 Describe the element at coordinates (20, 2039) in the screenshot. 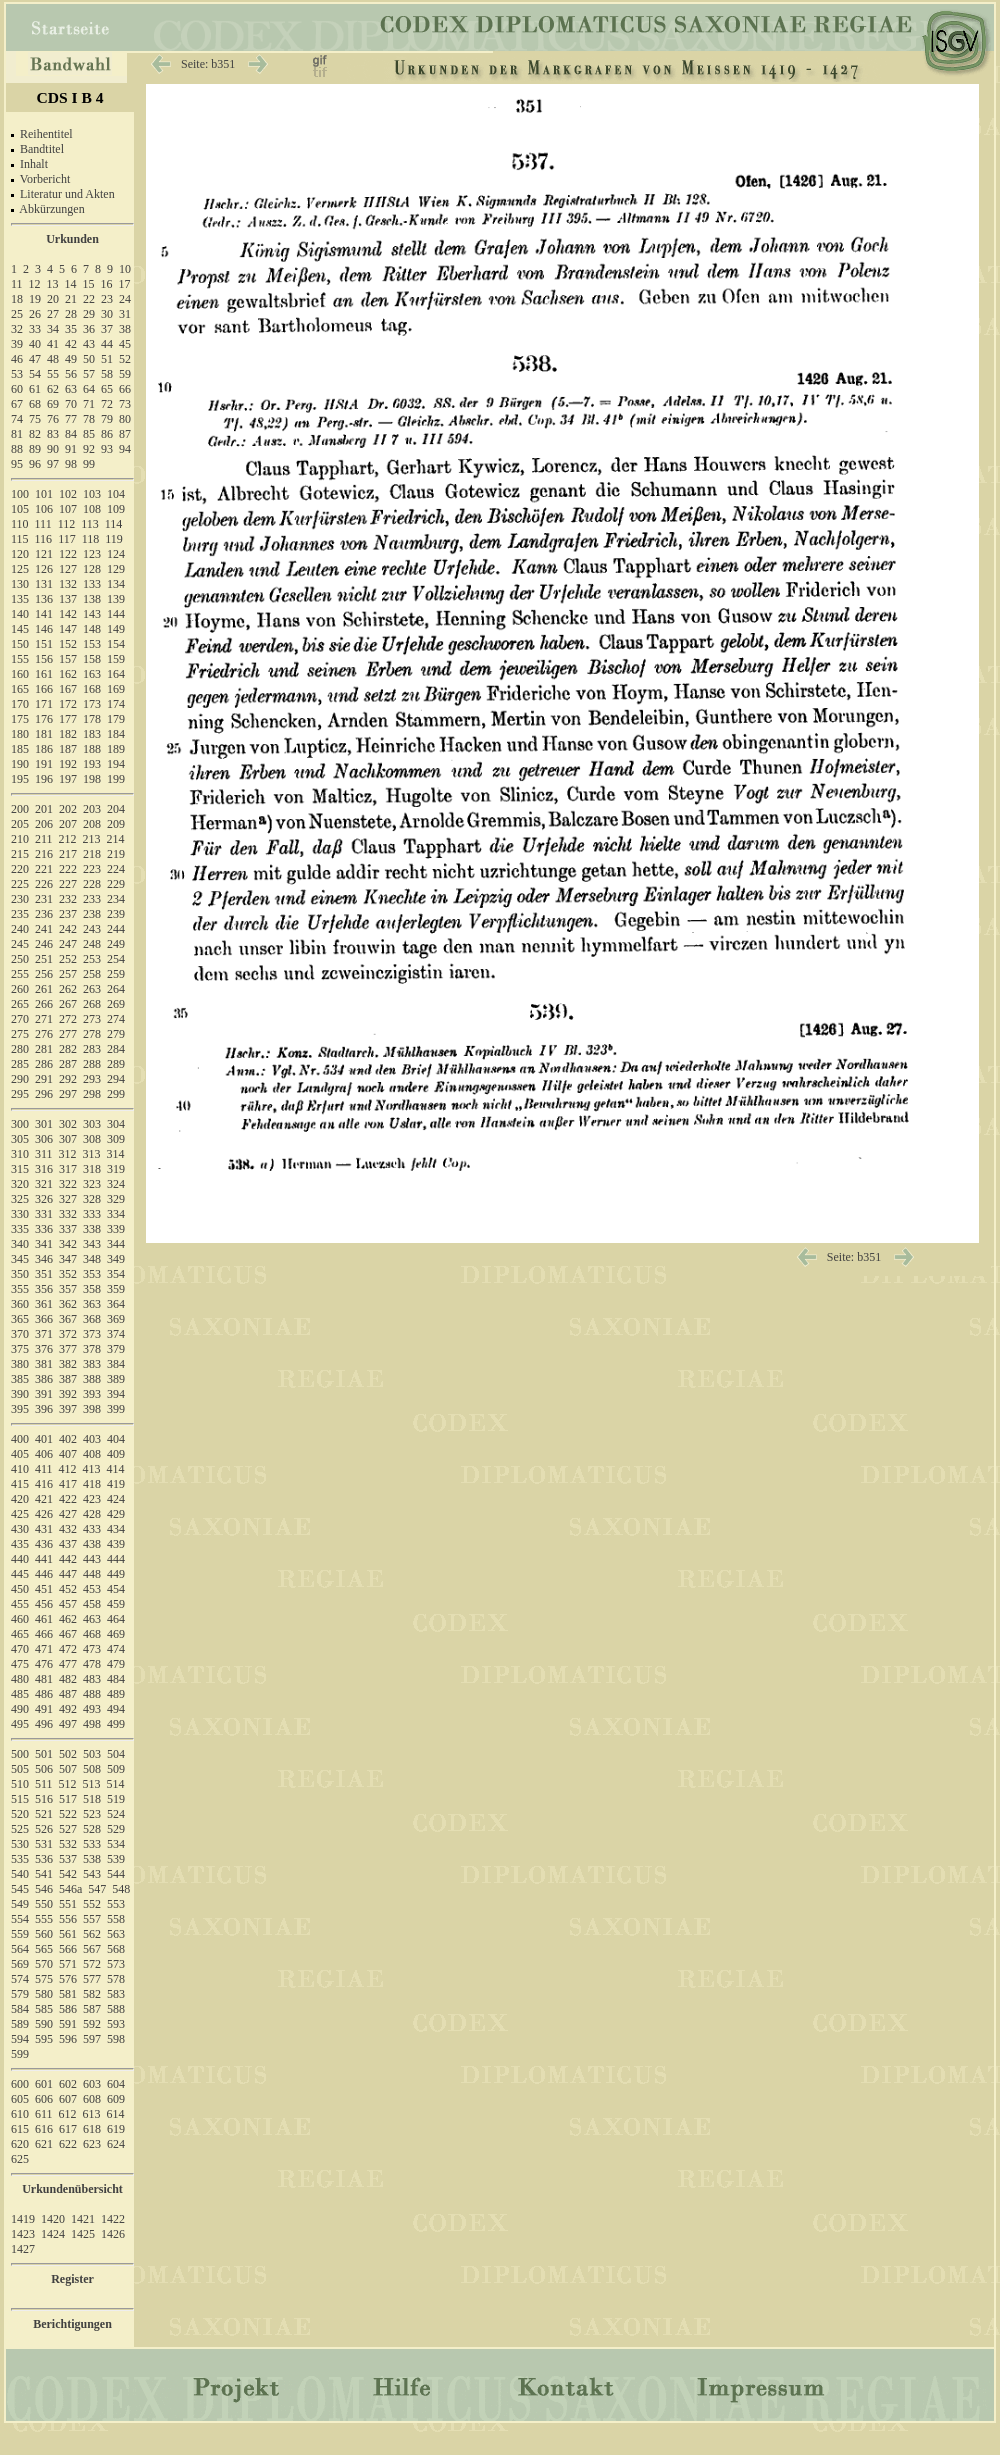

I see `594` at that location.